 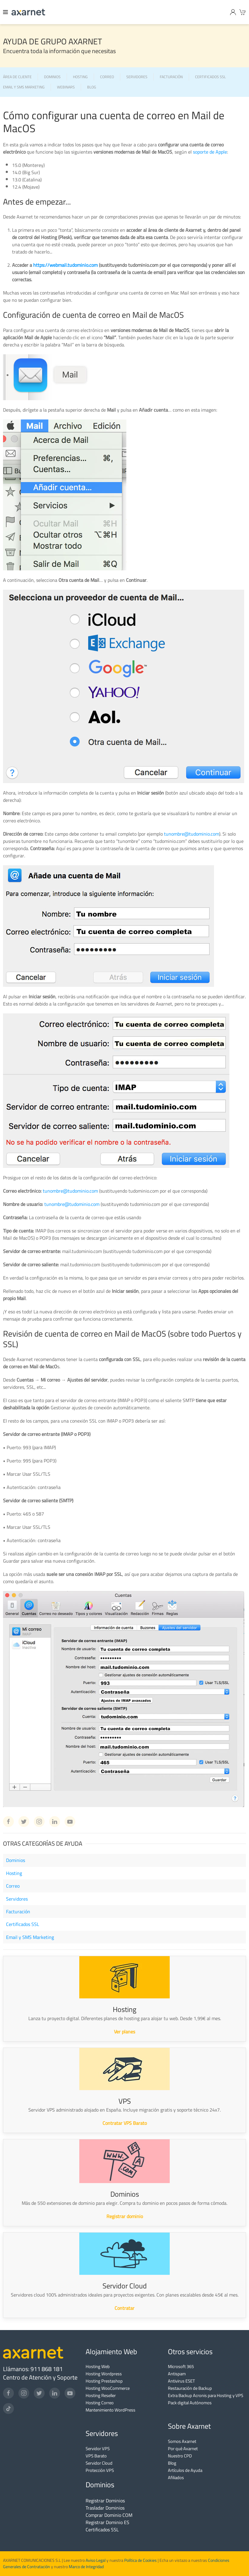 I want to click on HOSTING, so click(x=80, y=77).